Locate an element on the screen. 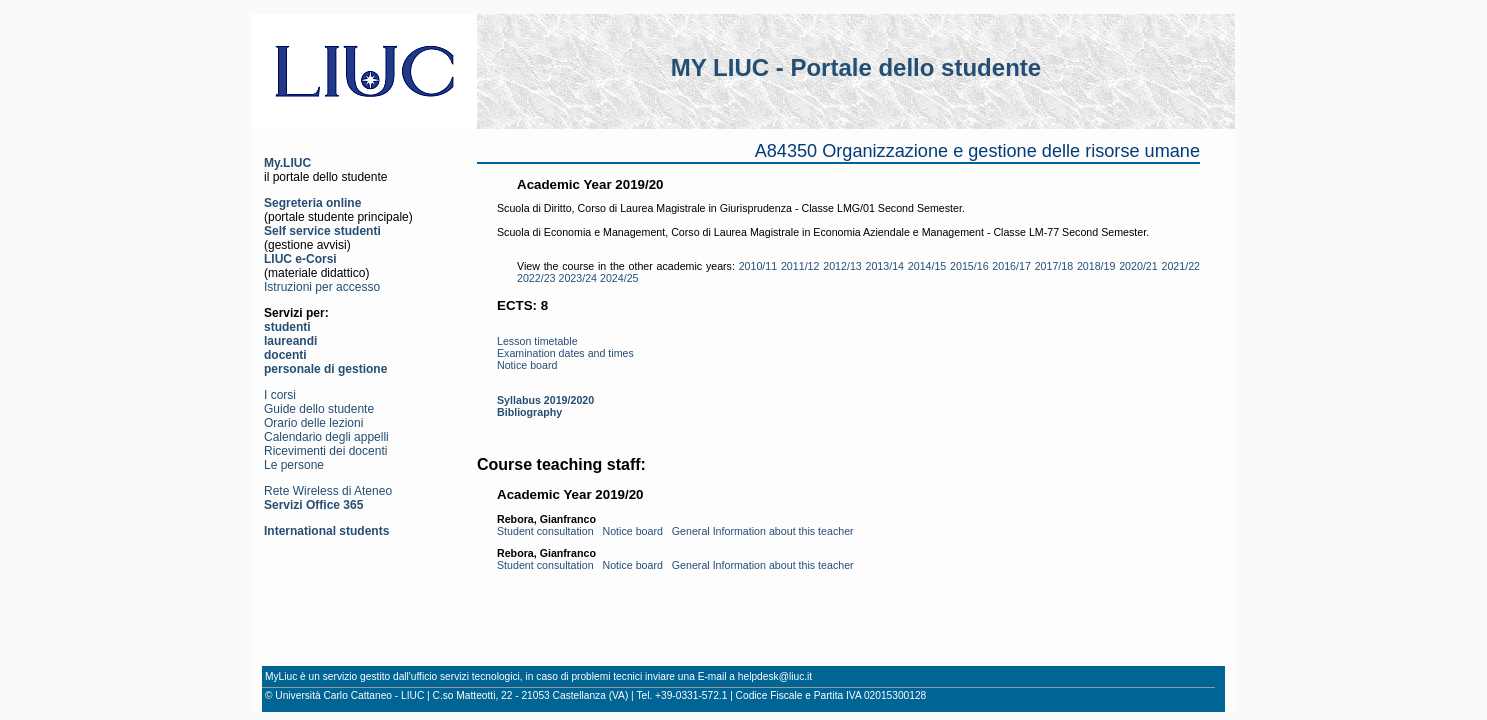  2013/14 is located at coordinates (885, 266).